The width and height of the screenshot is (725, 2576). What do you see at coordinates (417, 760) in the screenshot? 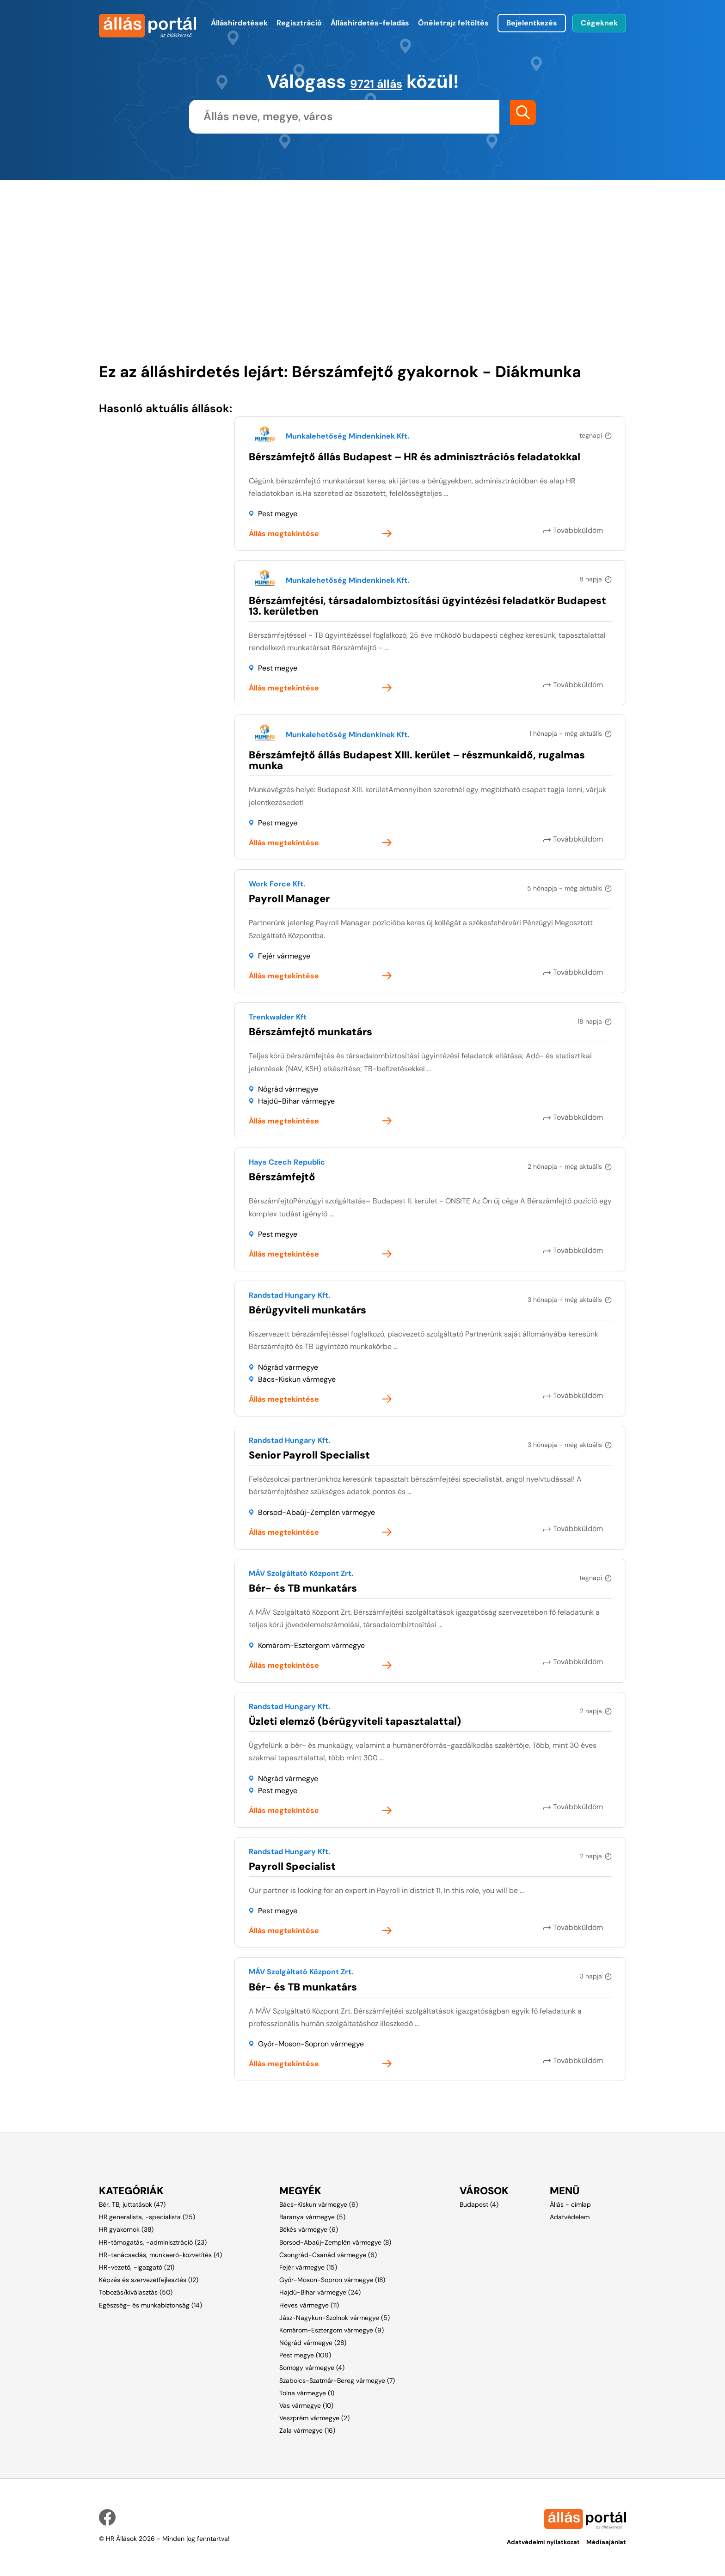
I see `Bérszámfejtő állás Budapest XIII. kerület – részmunkaidő, rugalmas munka` at bounding box center [417, 760].